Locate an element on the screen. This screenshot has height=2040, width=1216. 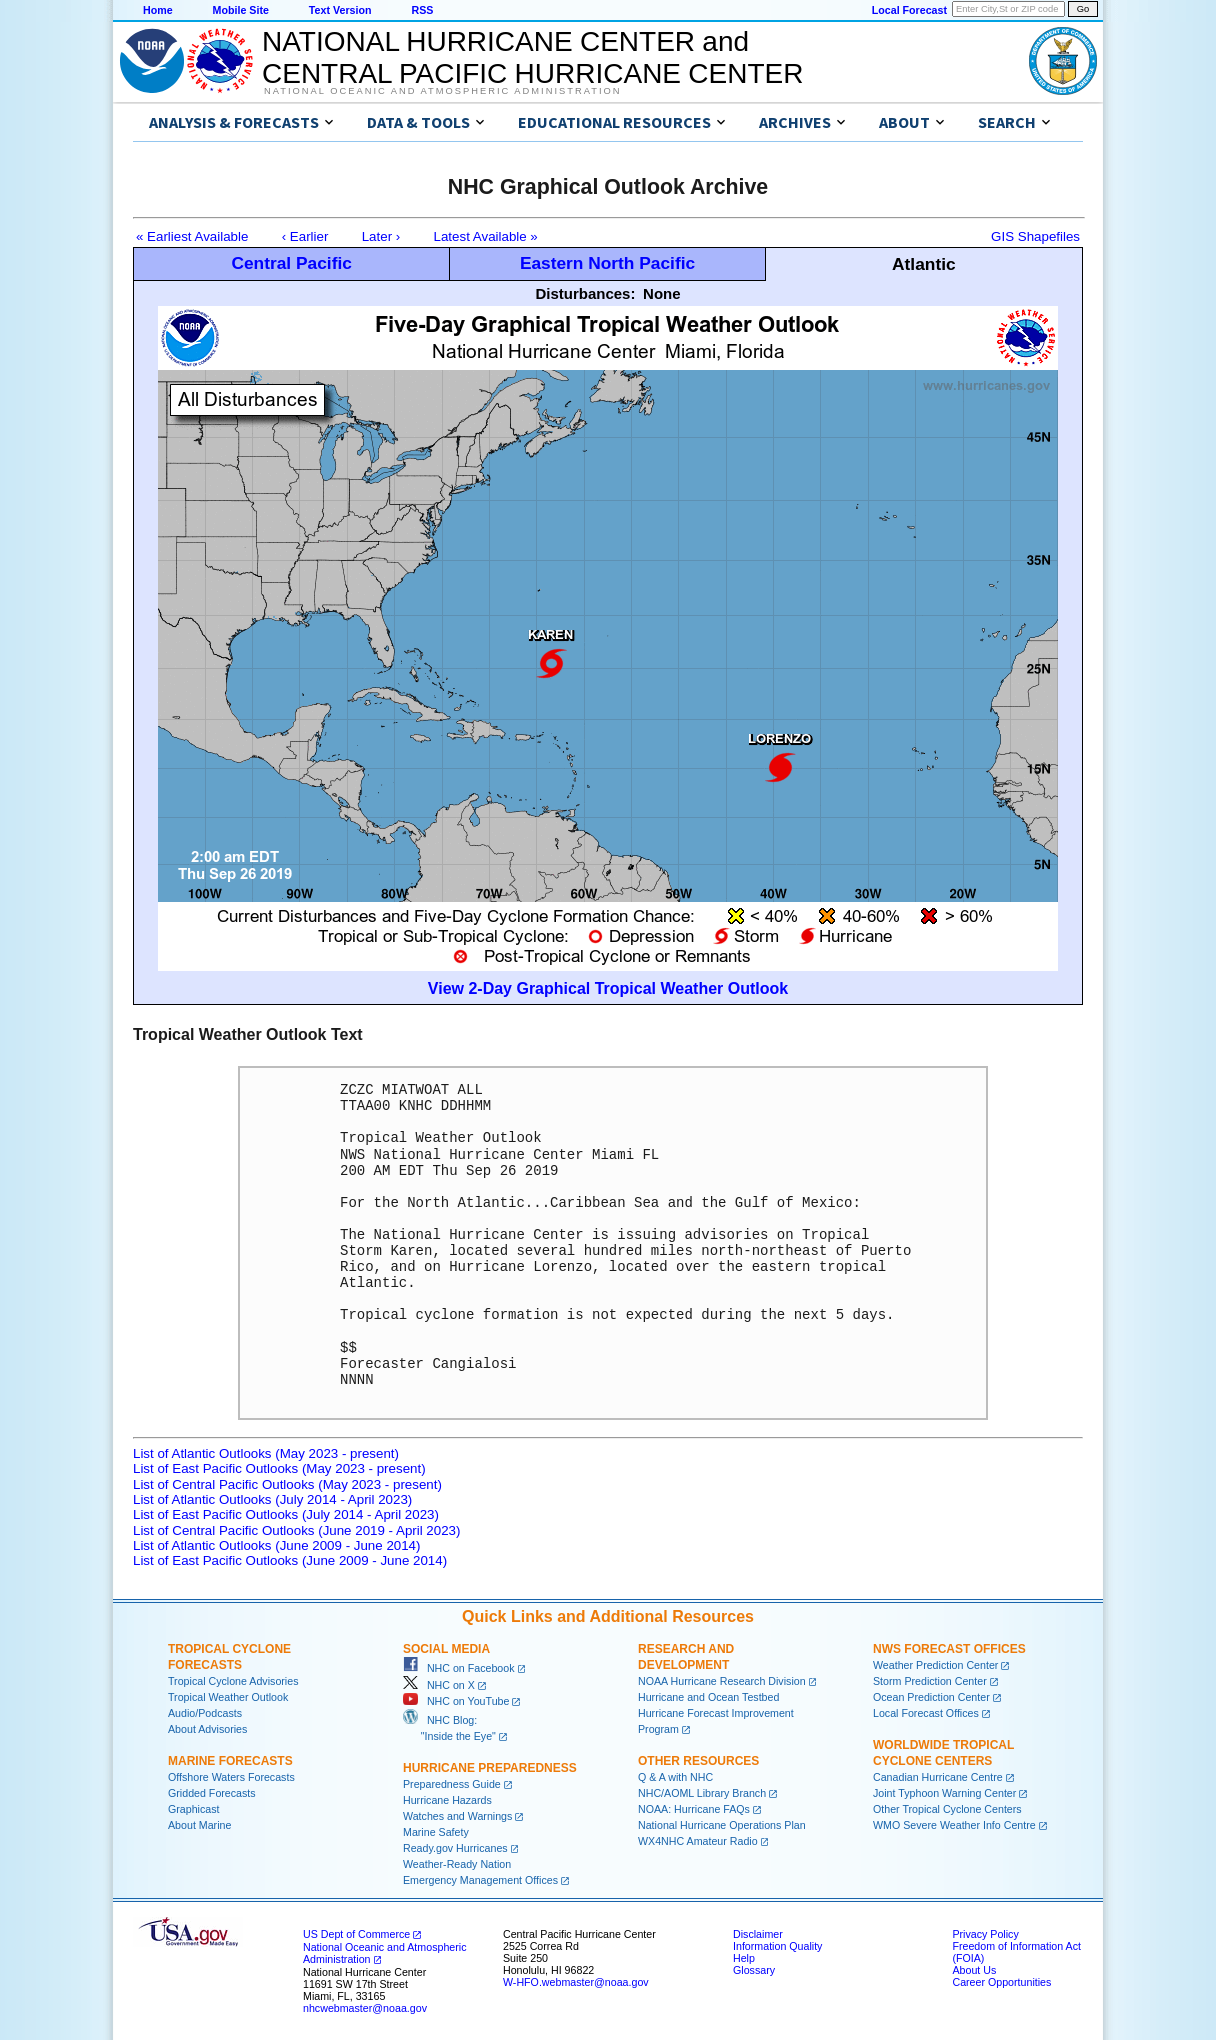
Other Resources is located at coordinates (698, 1761).